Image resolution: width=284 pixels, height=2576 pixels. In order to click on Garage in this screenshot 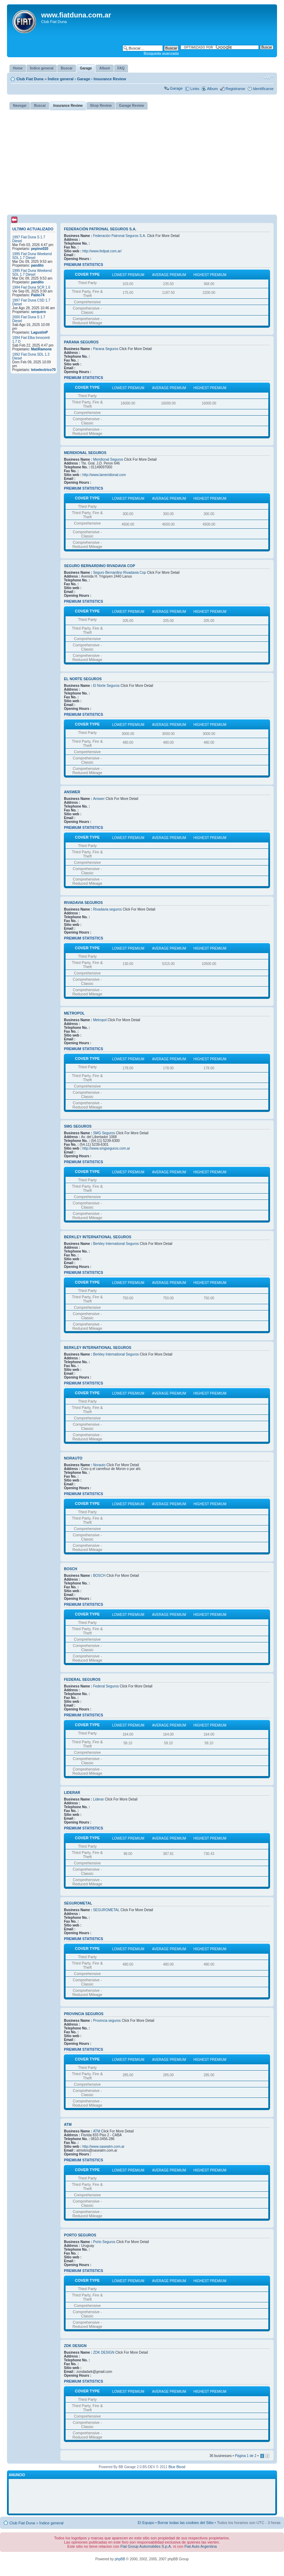, I will do `click(83, 79)`.